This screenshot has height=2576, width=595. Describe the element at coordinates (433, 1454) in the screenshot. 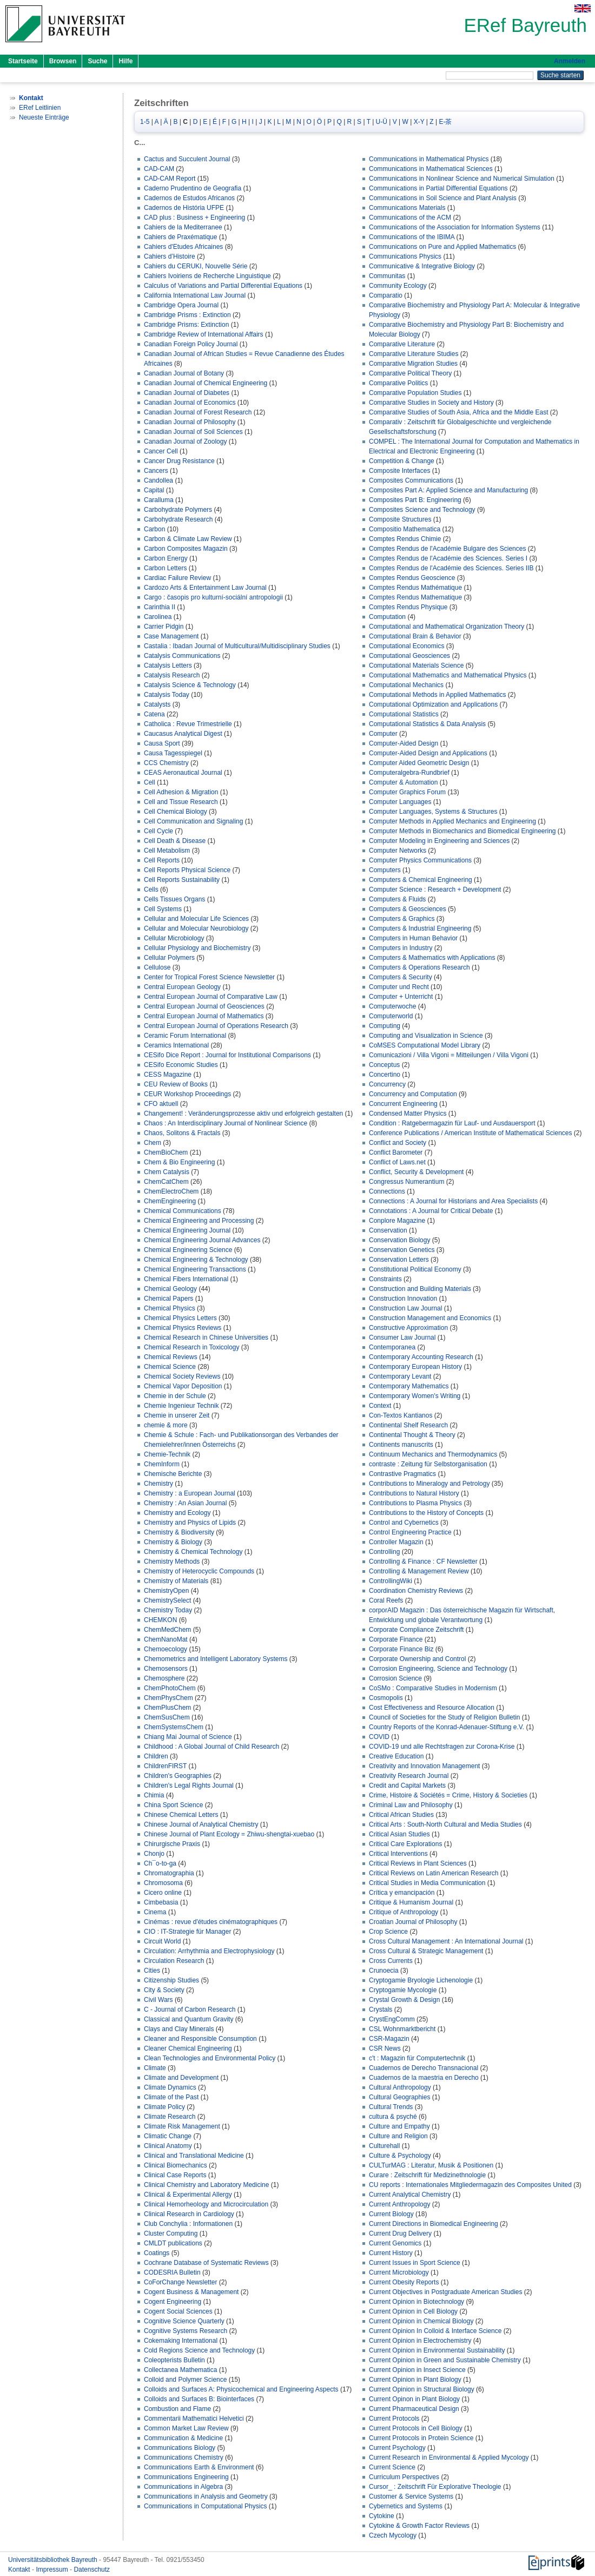

I see `Continuum Mechanics and Thermodynamics` at that location.